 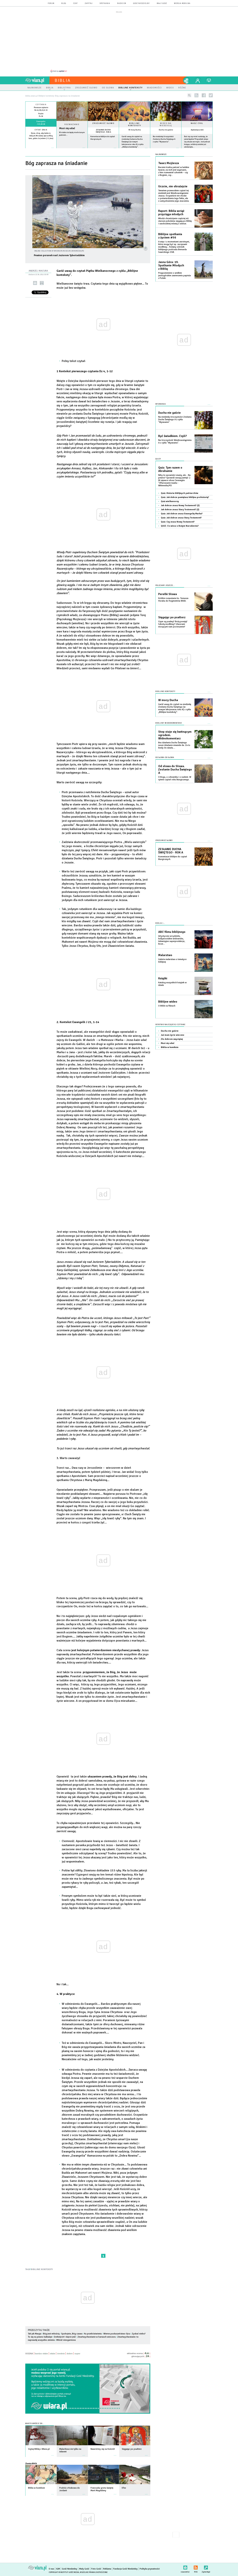 I want to click on Quiz: Historia biblijnych patriarchów, so click(x=179, y=493).